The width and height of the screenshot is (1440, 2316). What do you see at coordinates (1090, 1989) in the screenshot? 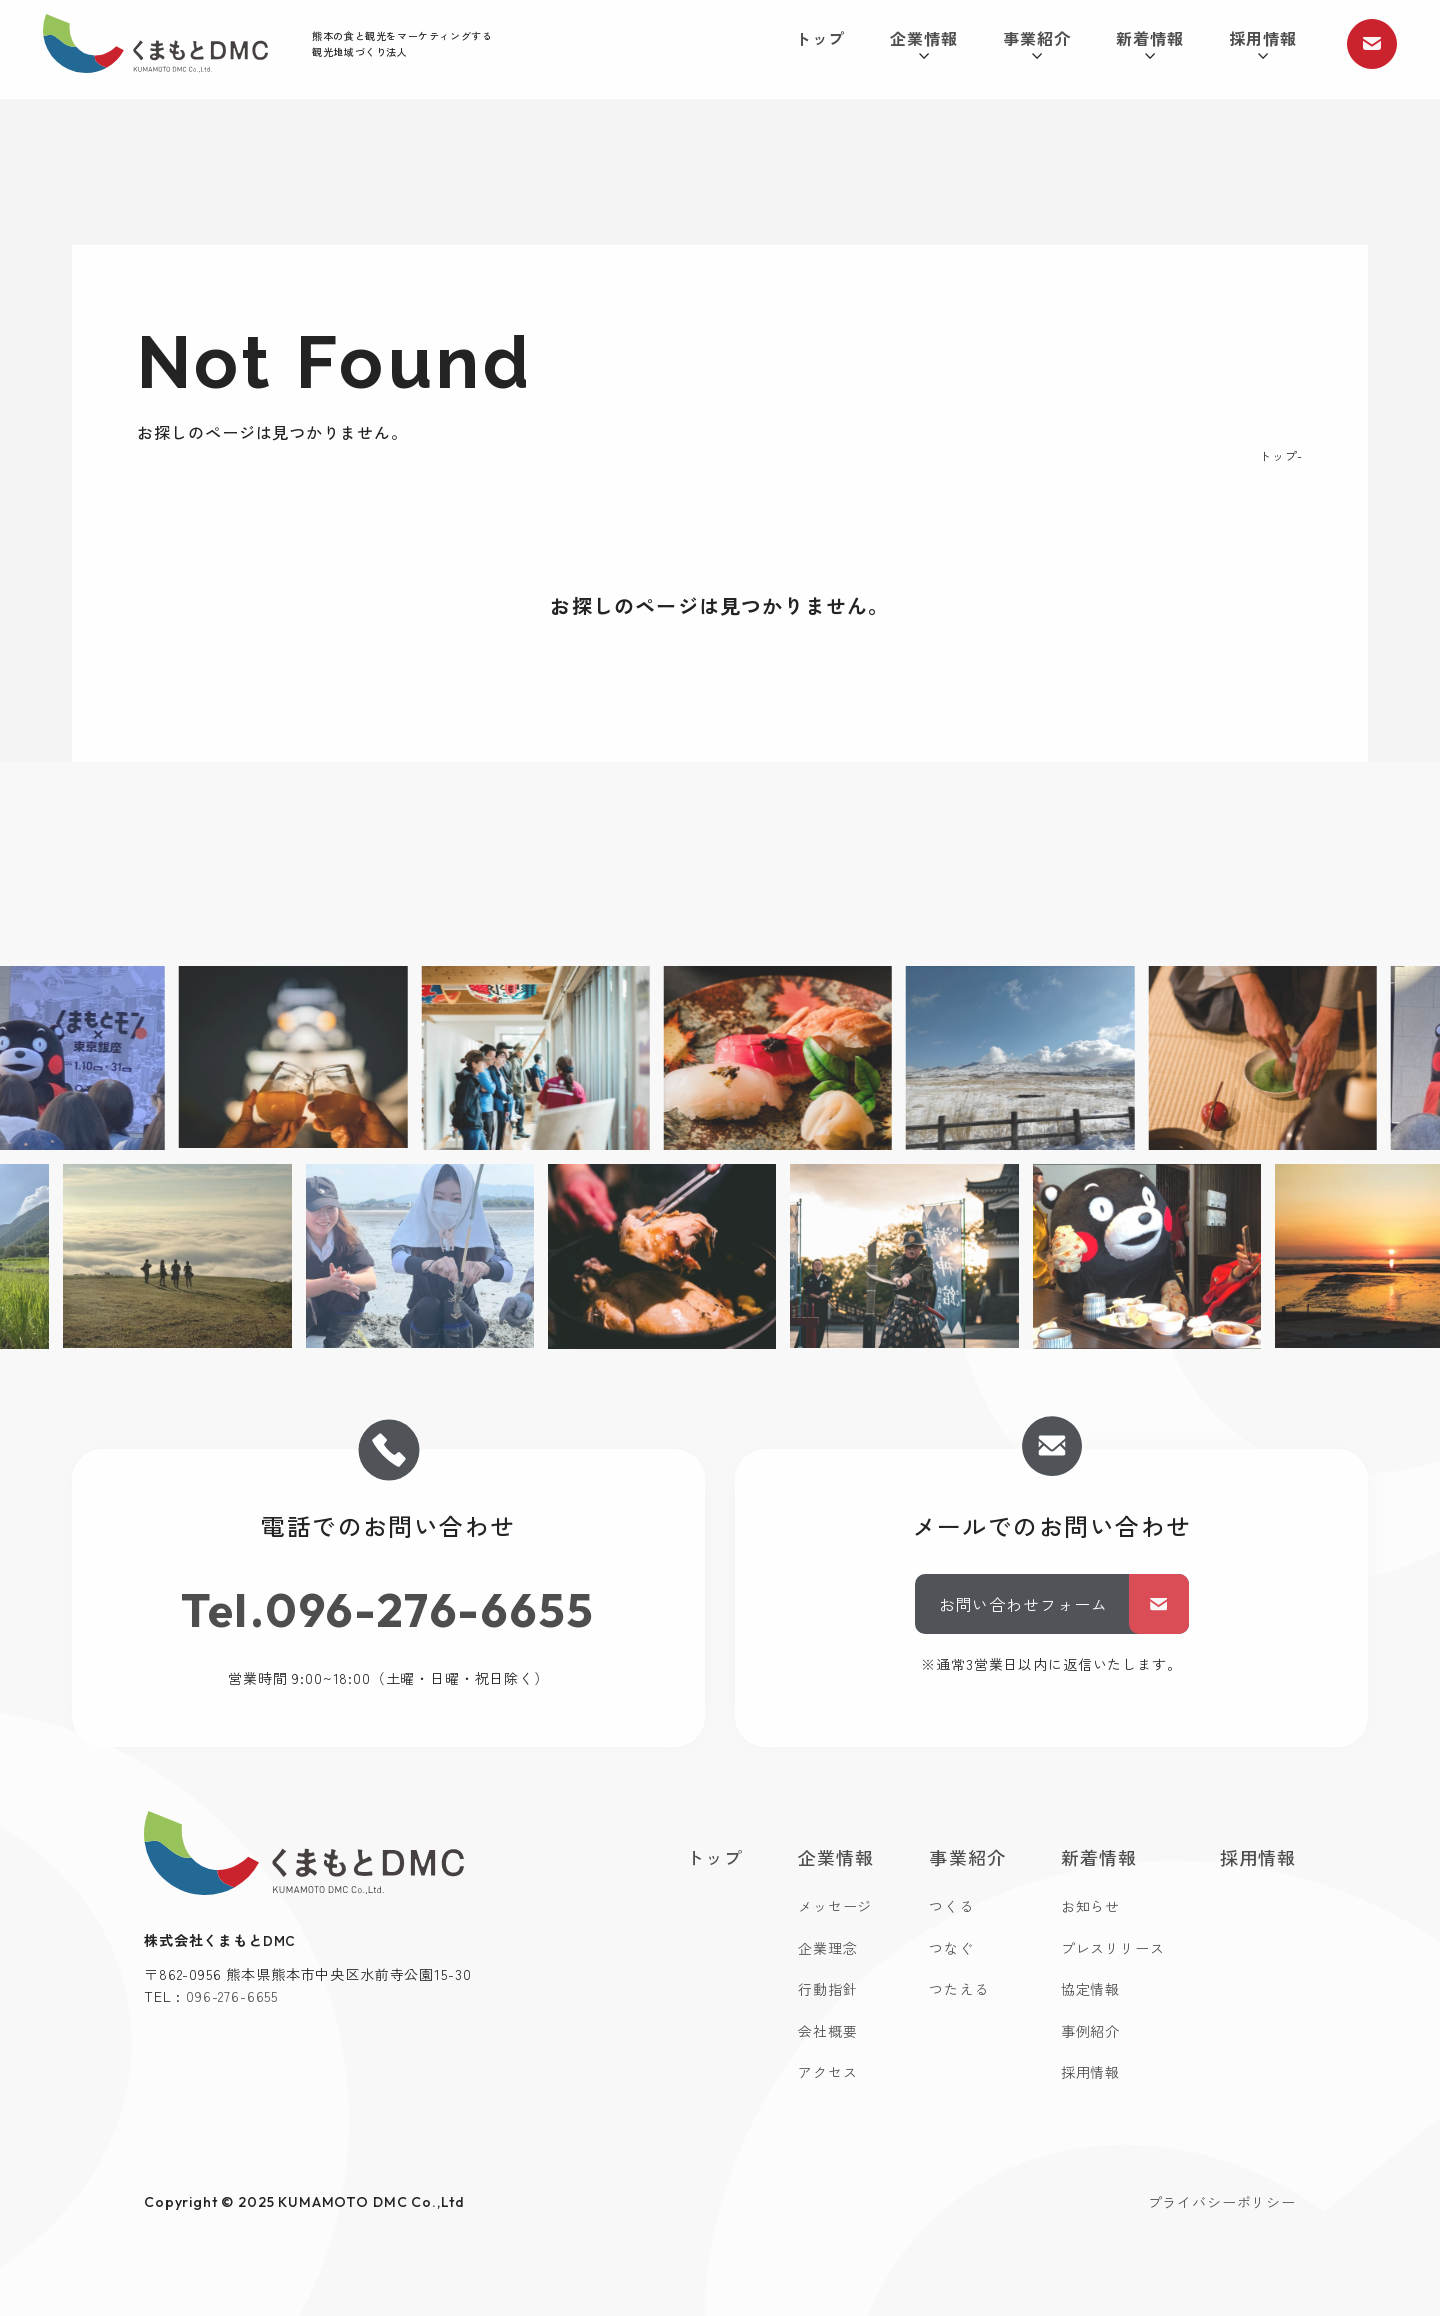
I see `協定情報` at bounding box center [1090, 1989].